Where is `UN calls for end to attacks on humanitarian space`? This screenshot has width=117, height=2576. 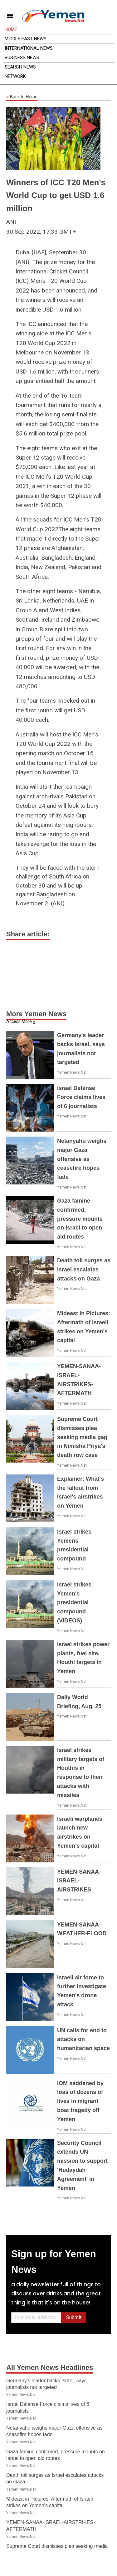
UN calls for end to attacks on humanitarian space is located at coordinates (83, 2039).